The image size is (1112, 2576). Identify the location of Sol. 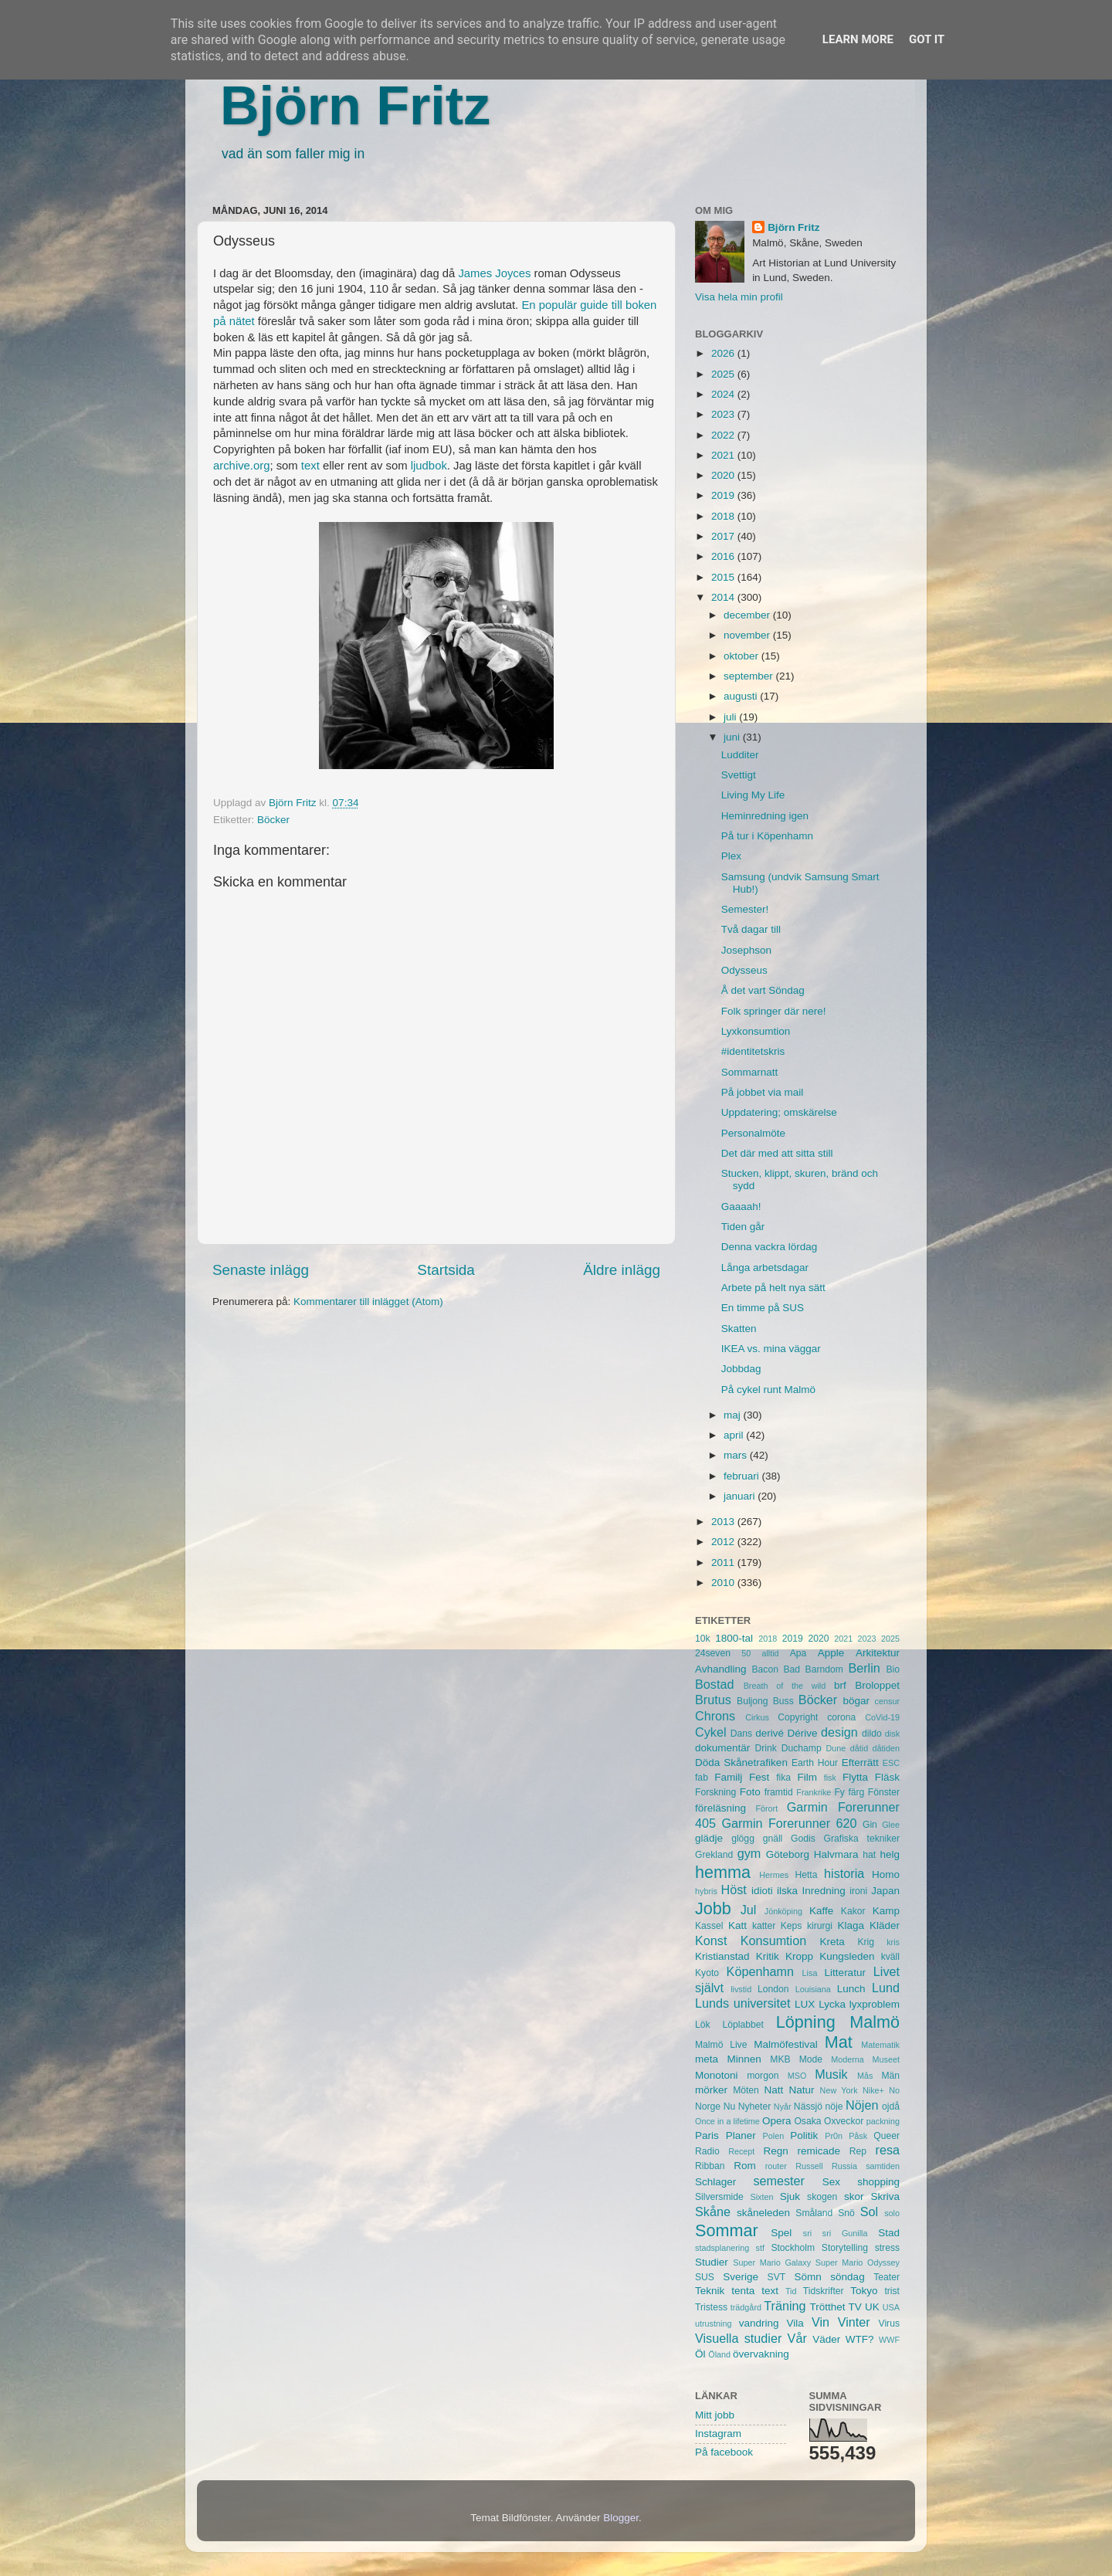
(869, 2211).